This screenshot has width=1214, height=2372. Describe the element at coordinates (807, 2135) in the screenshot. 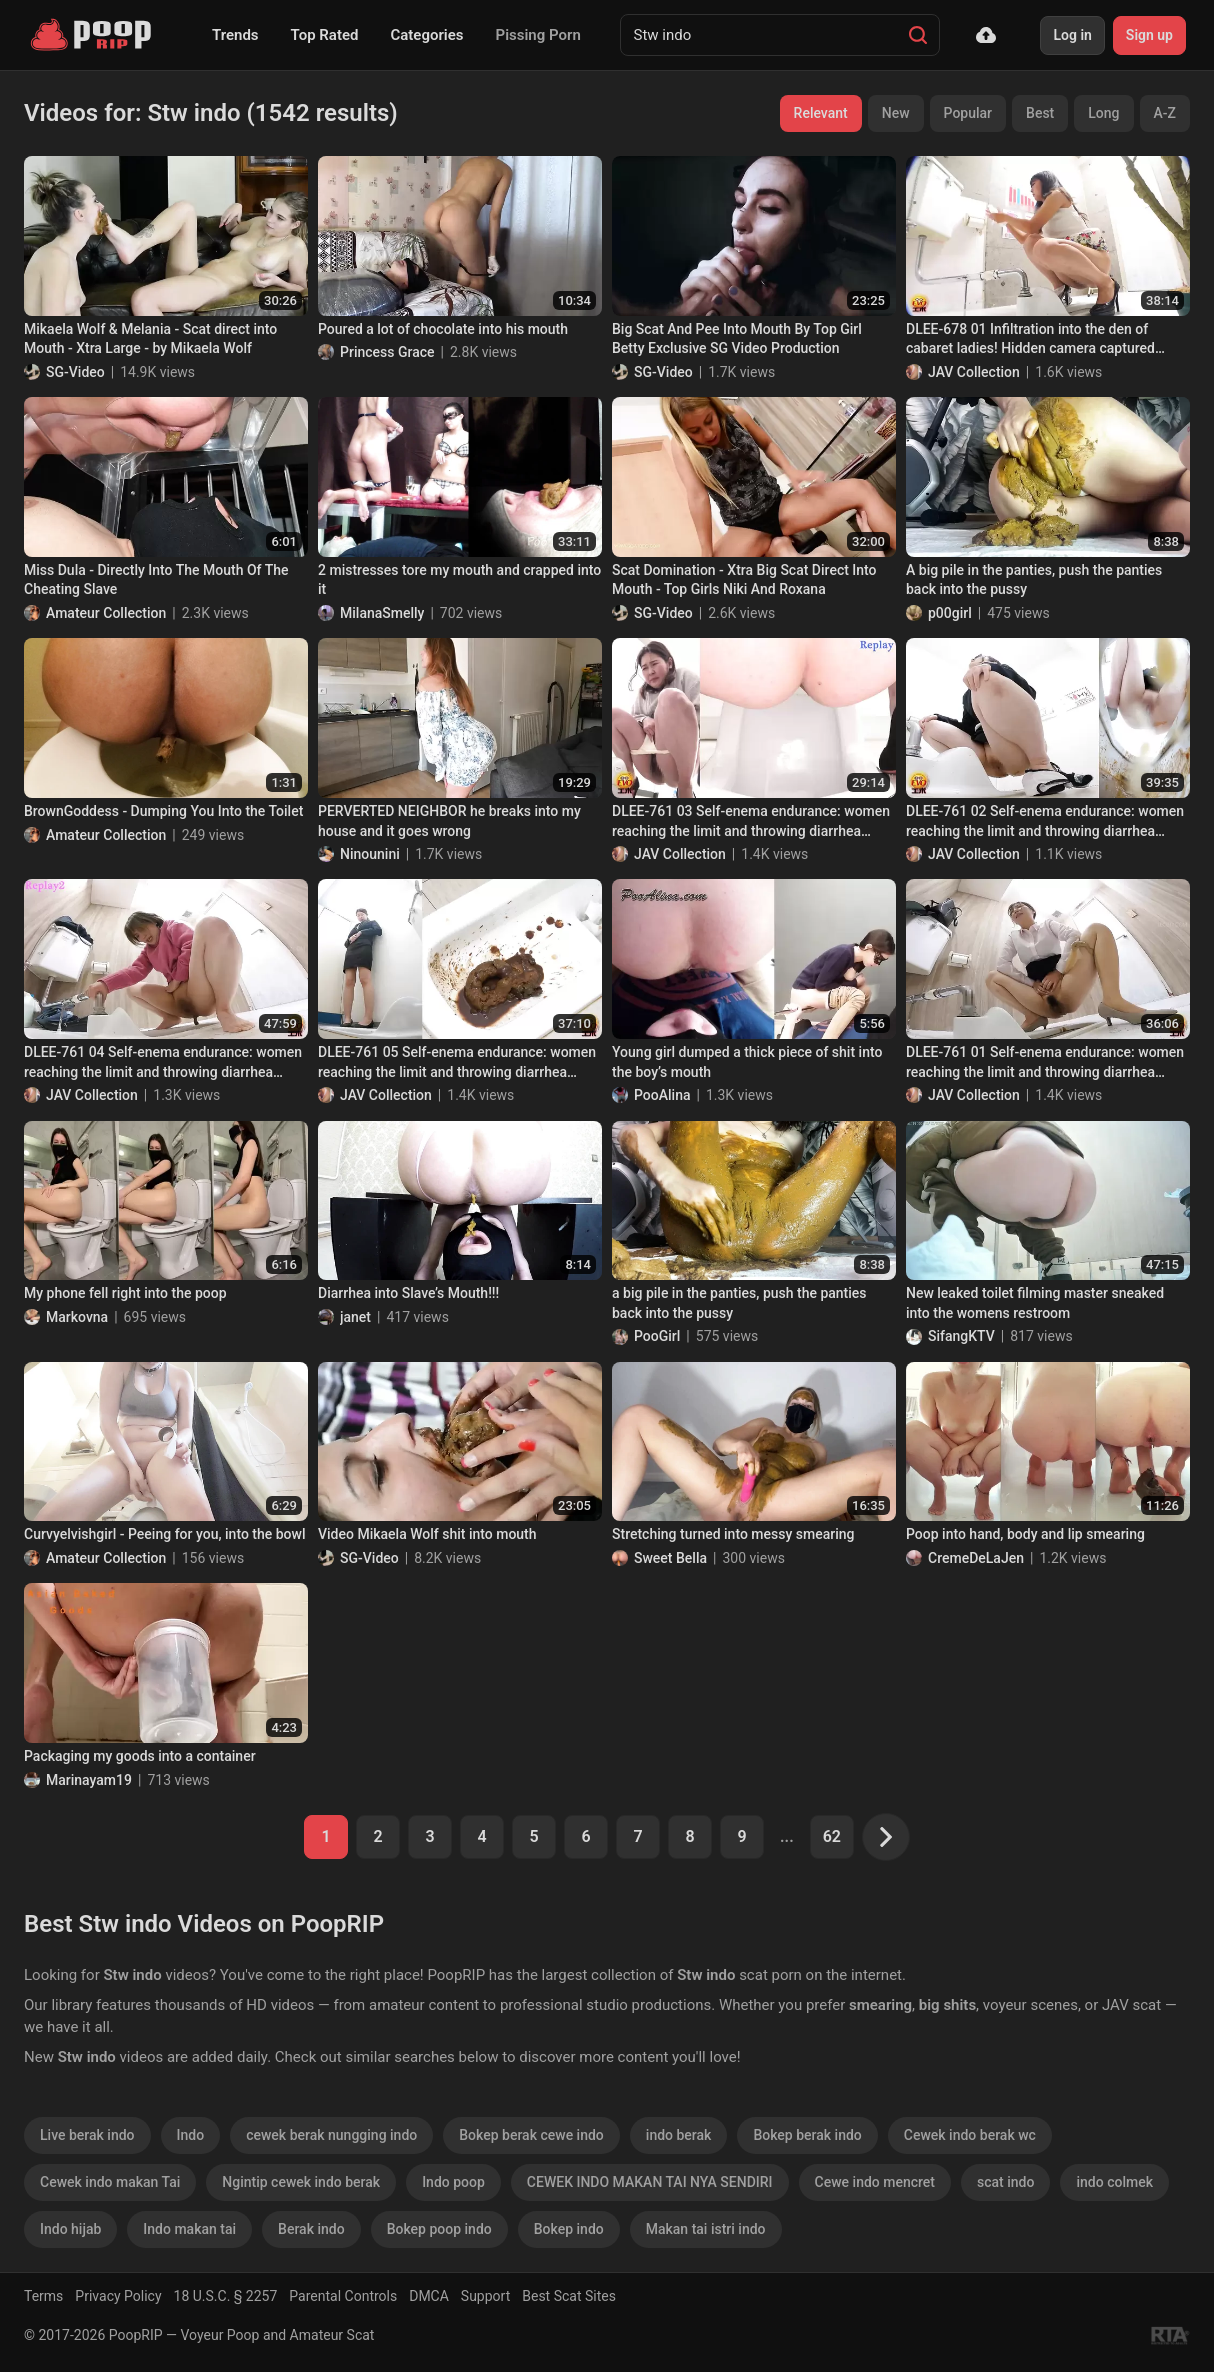

I see `Bokep berak indo` at that location.